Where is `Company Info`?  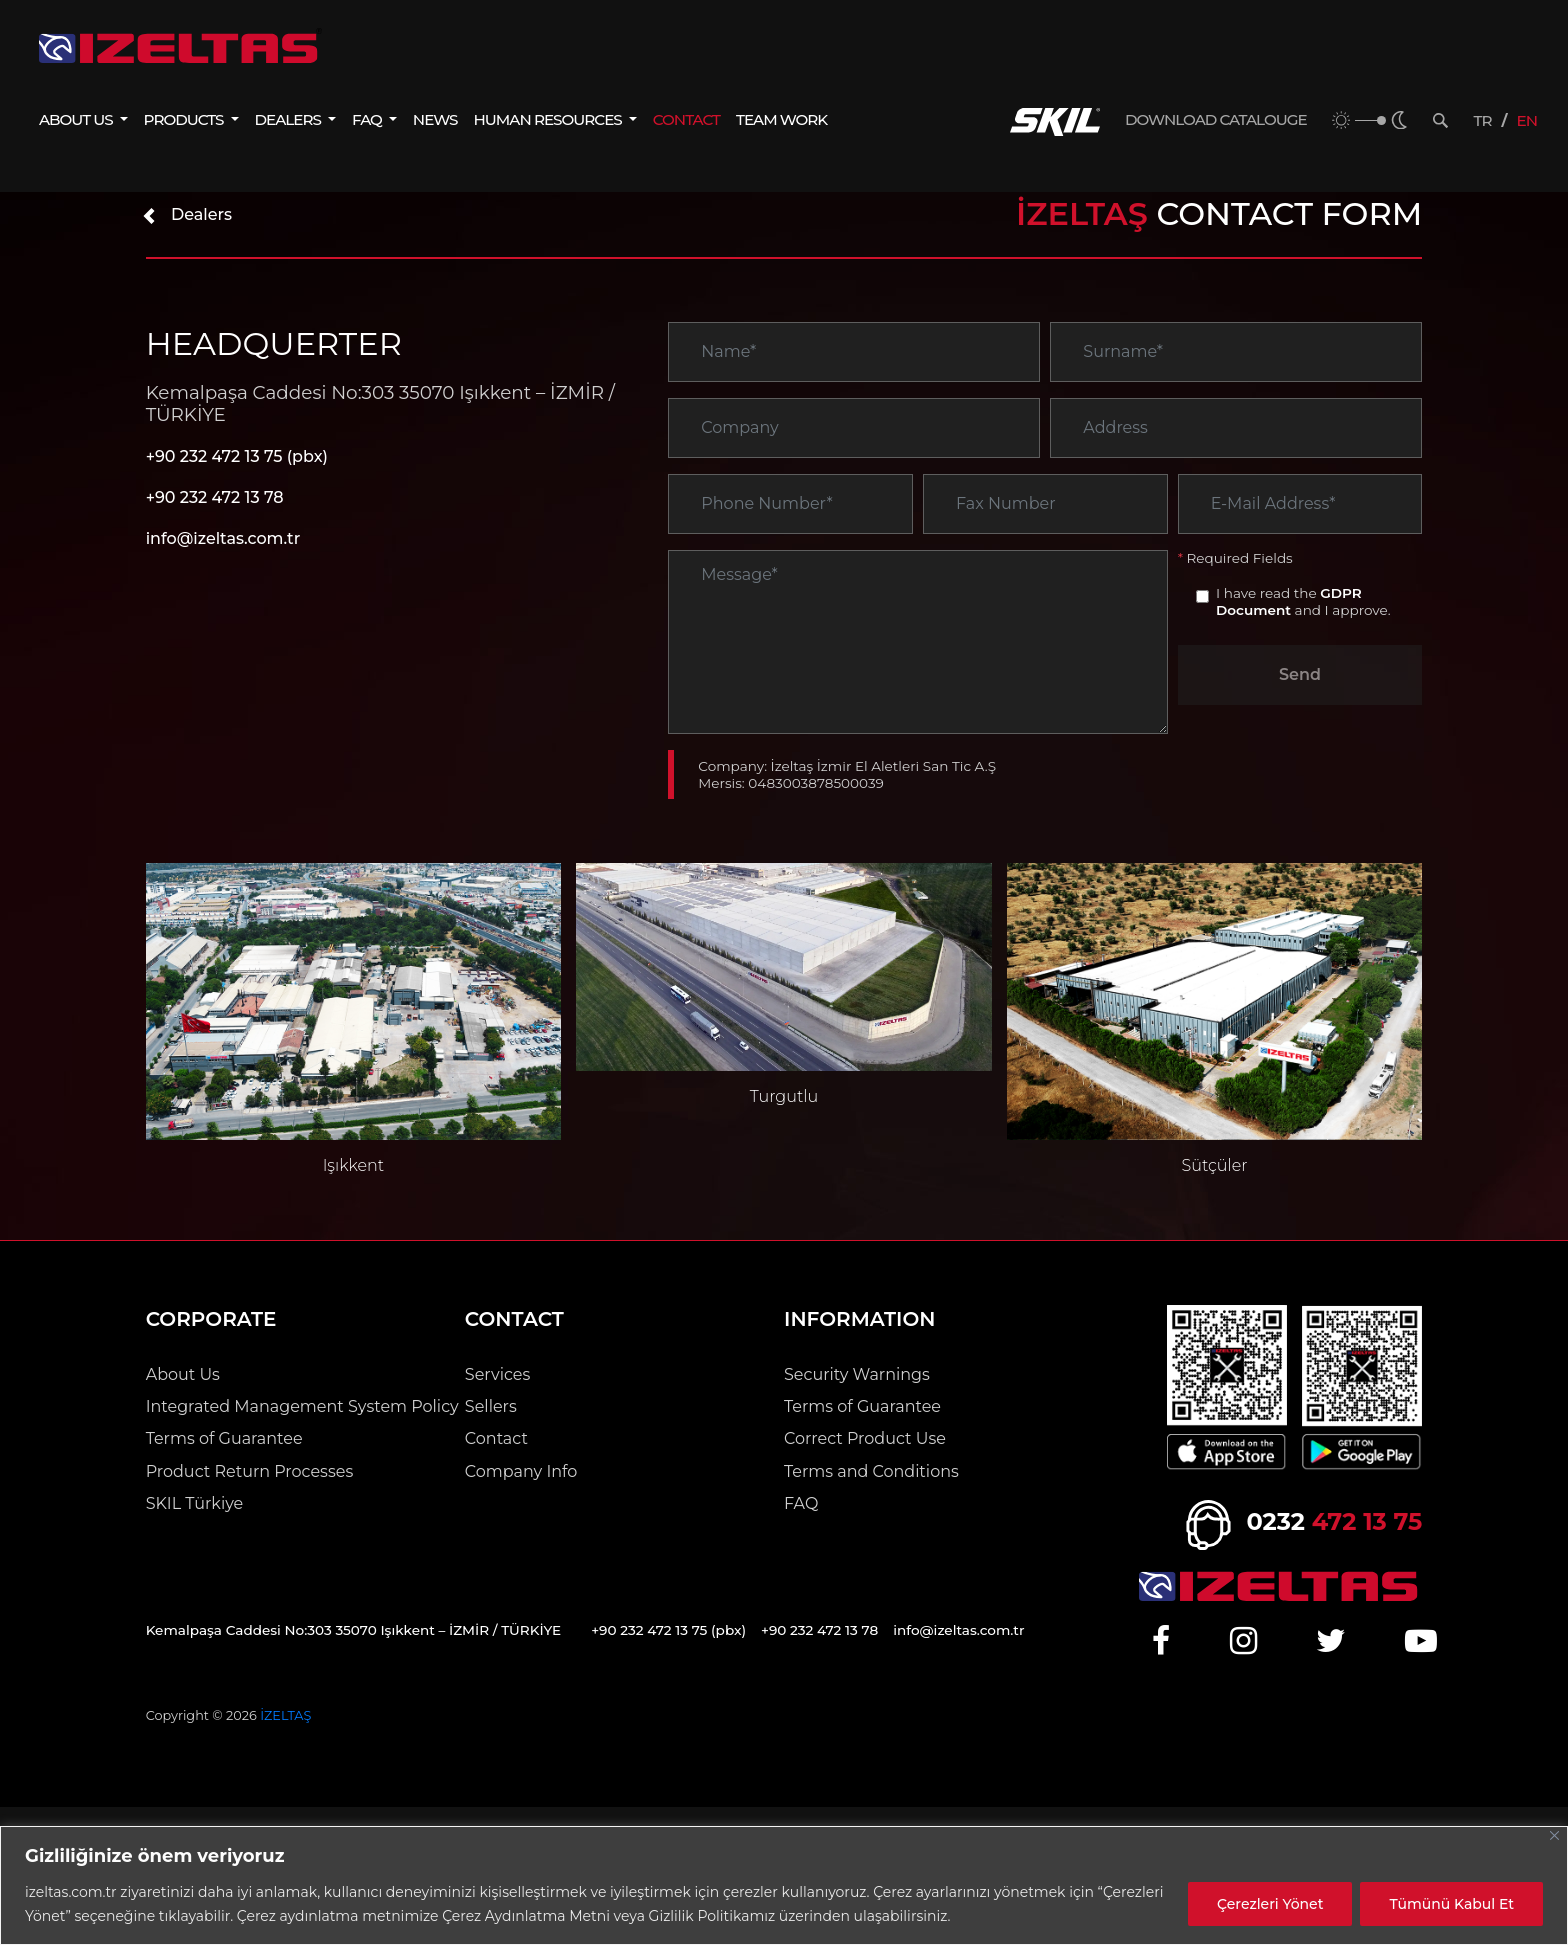
Company Info is located at coordinates (521, 1471).